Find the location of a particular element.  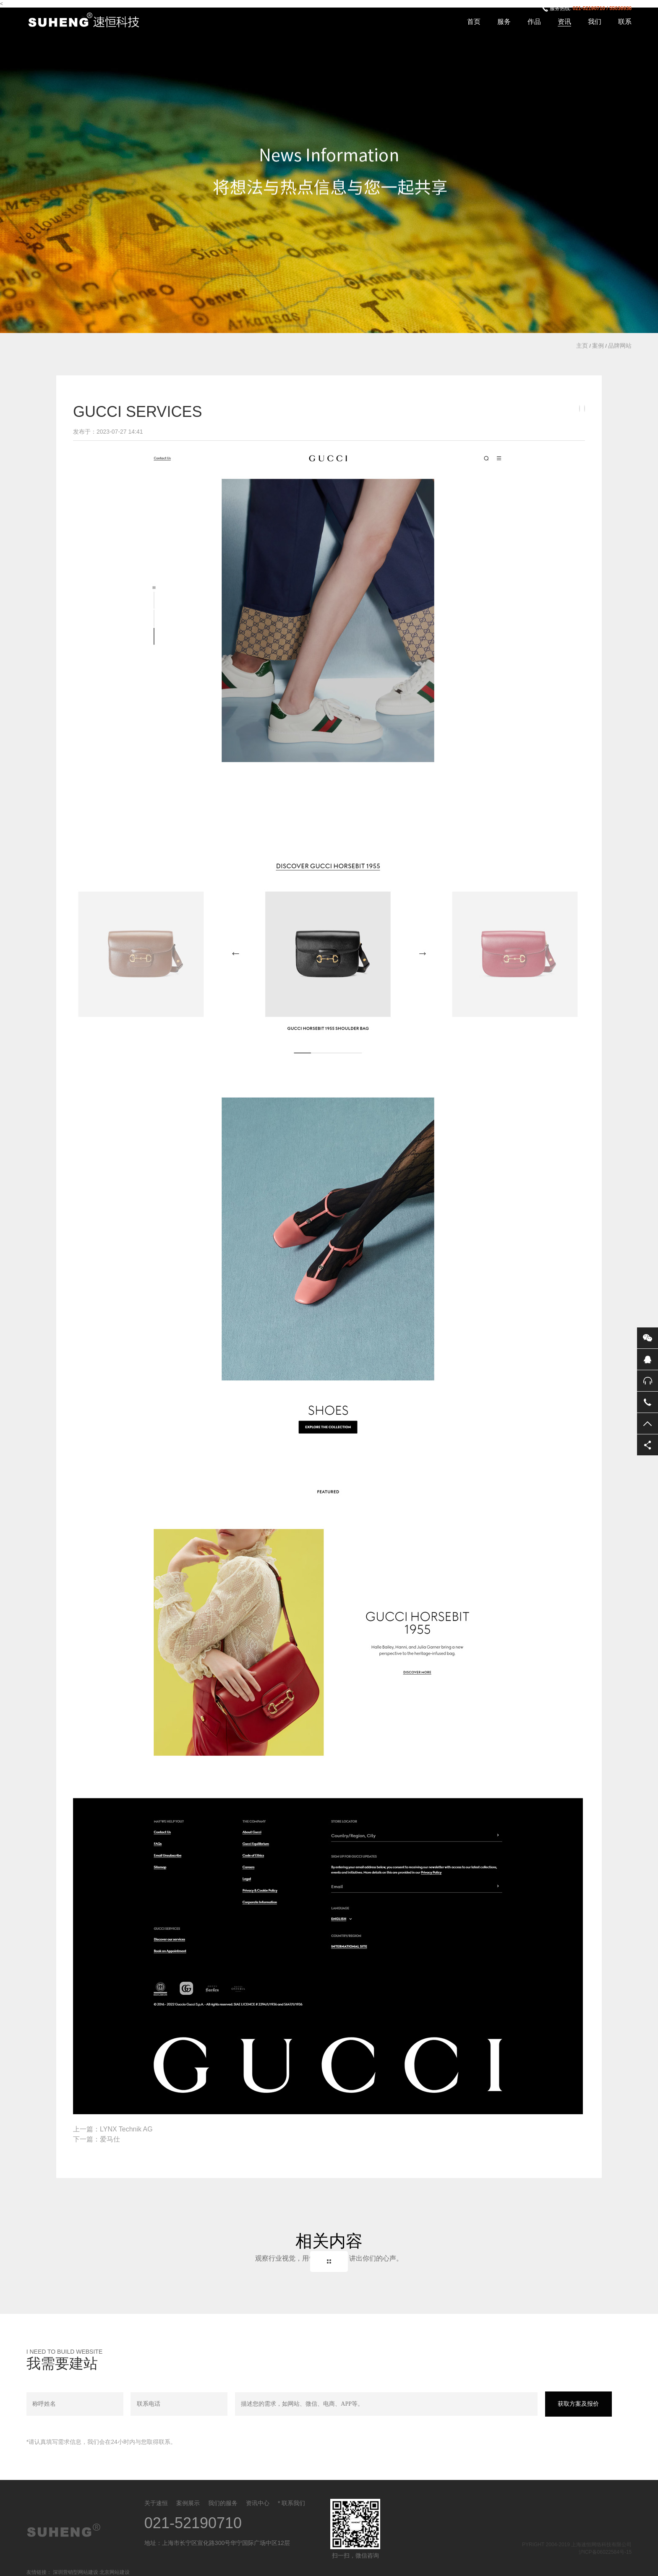

分享 is located at coordinates (647, 1444).